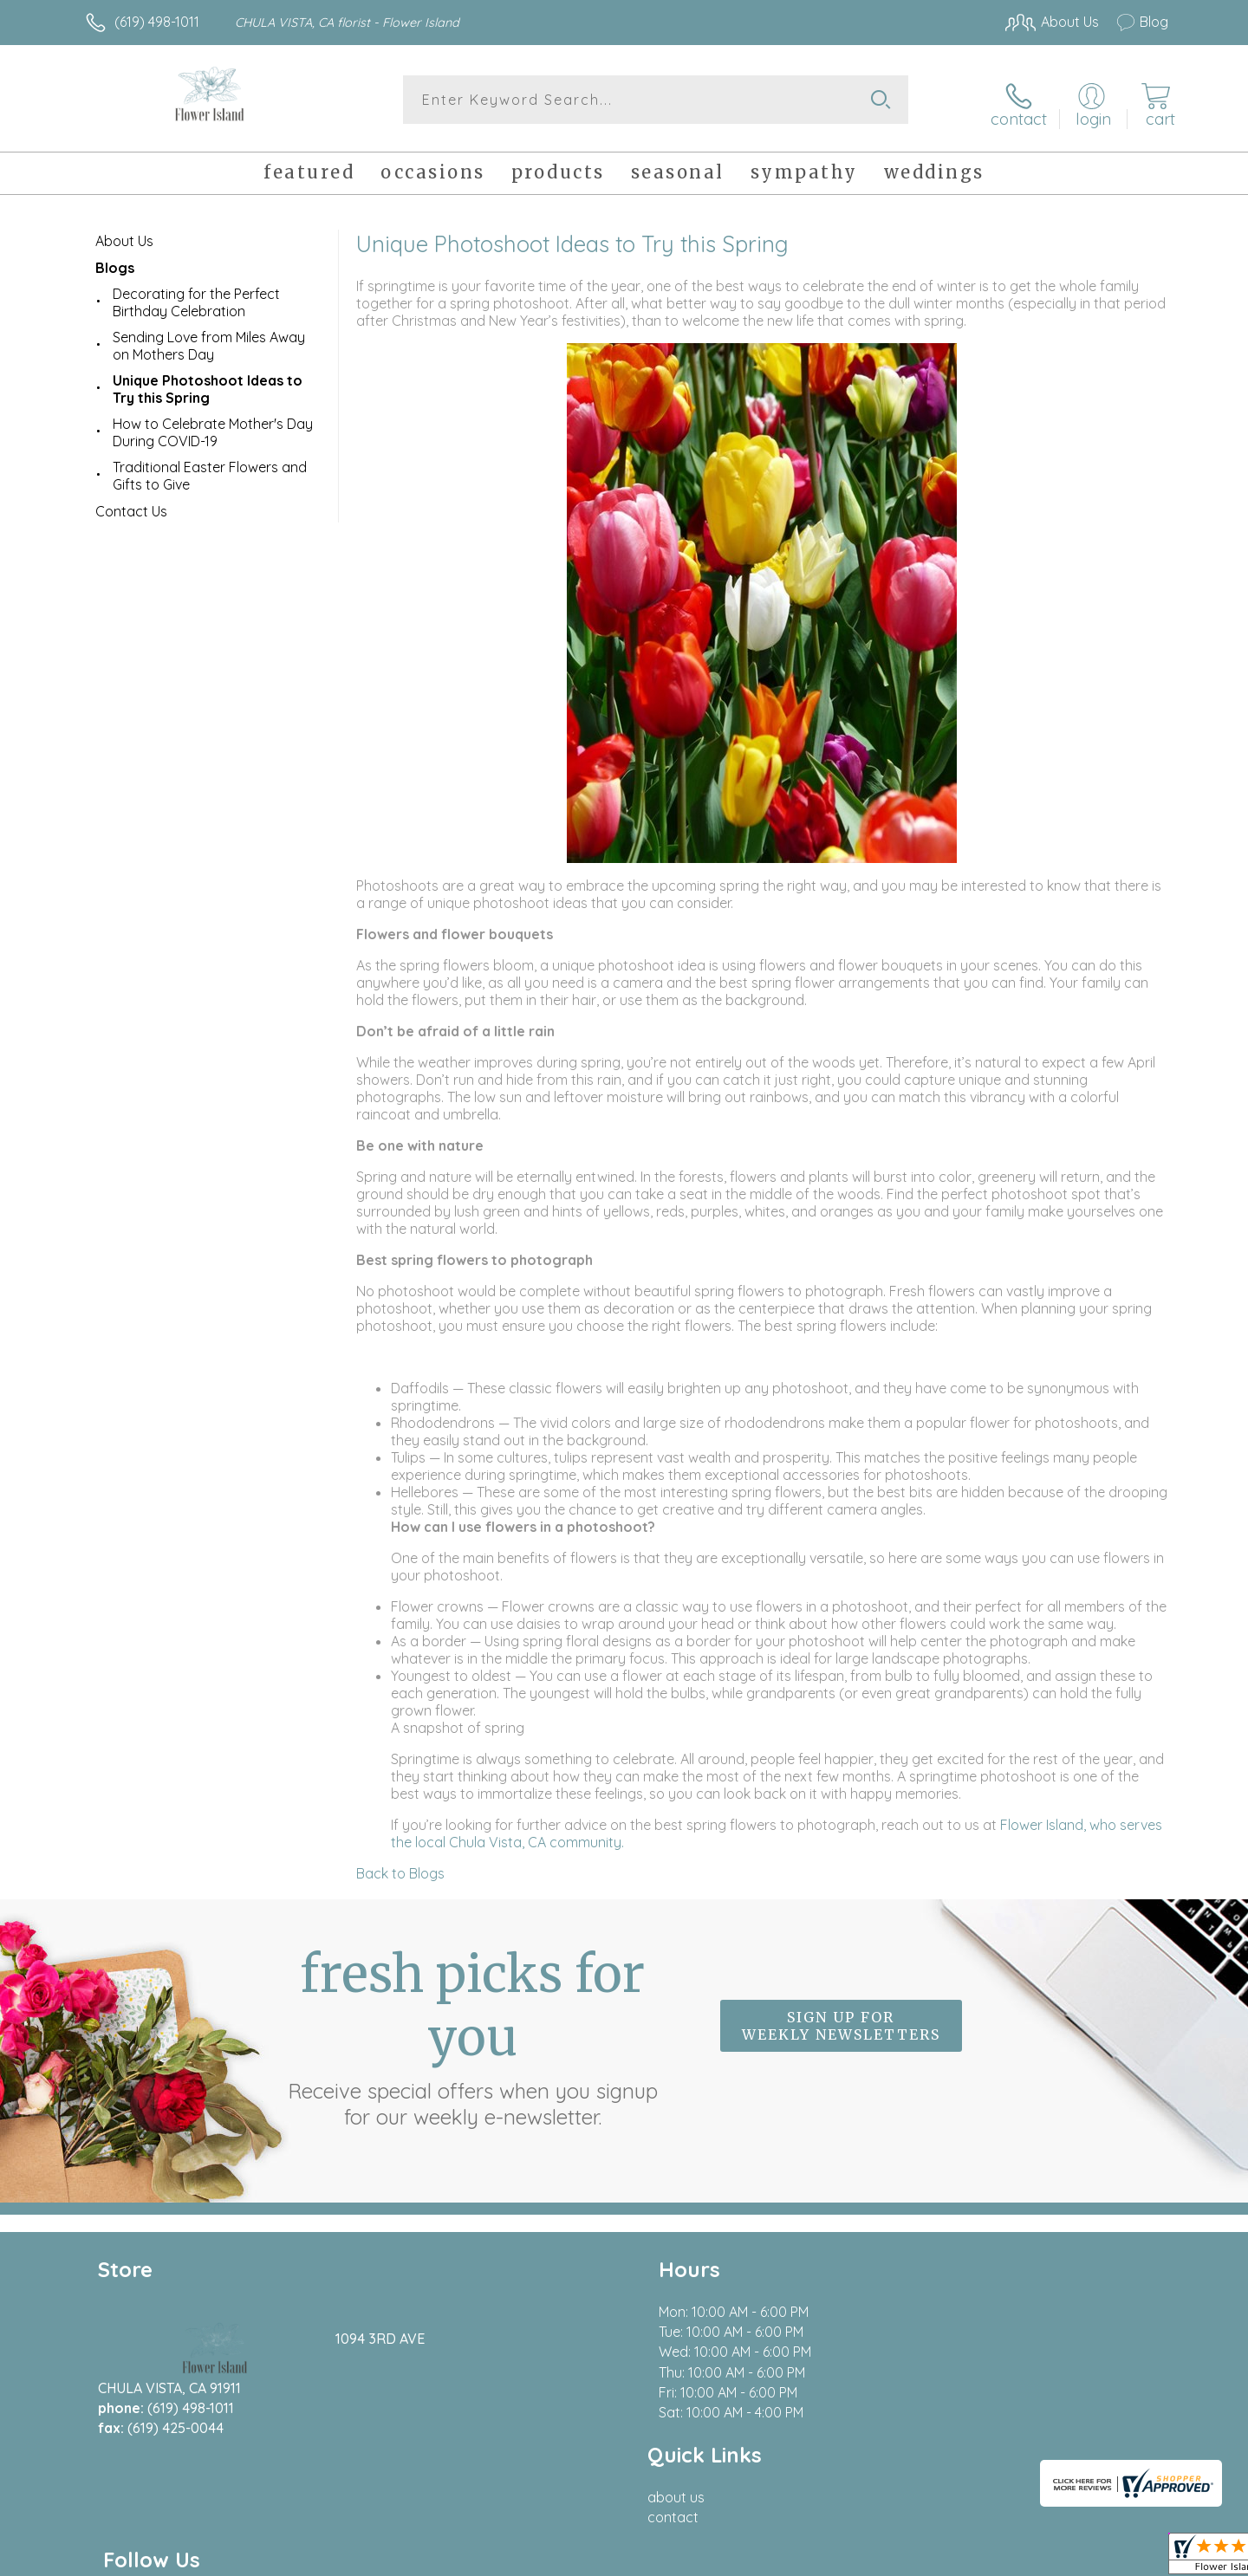 This screenshot has width=1248, height=2576. I want to click on Unique Photoshoot Ideas to Try this Spring, so click(207, 382).